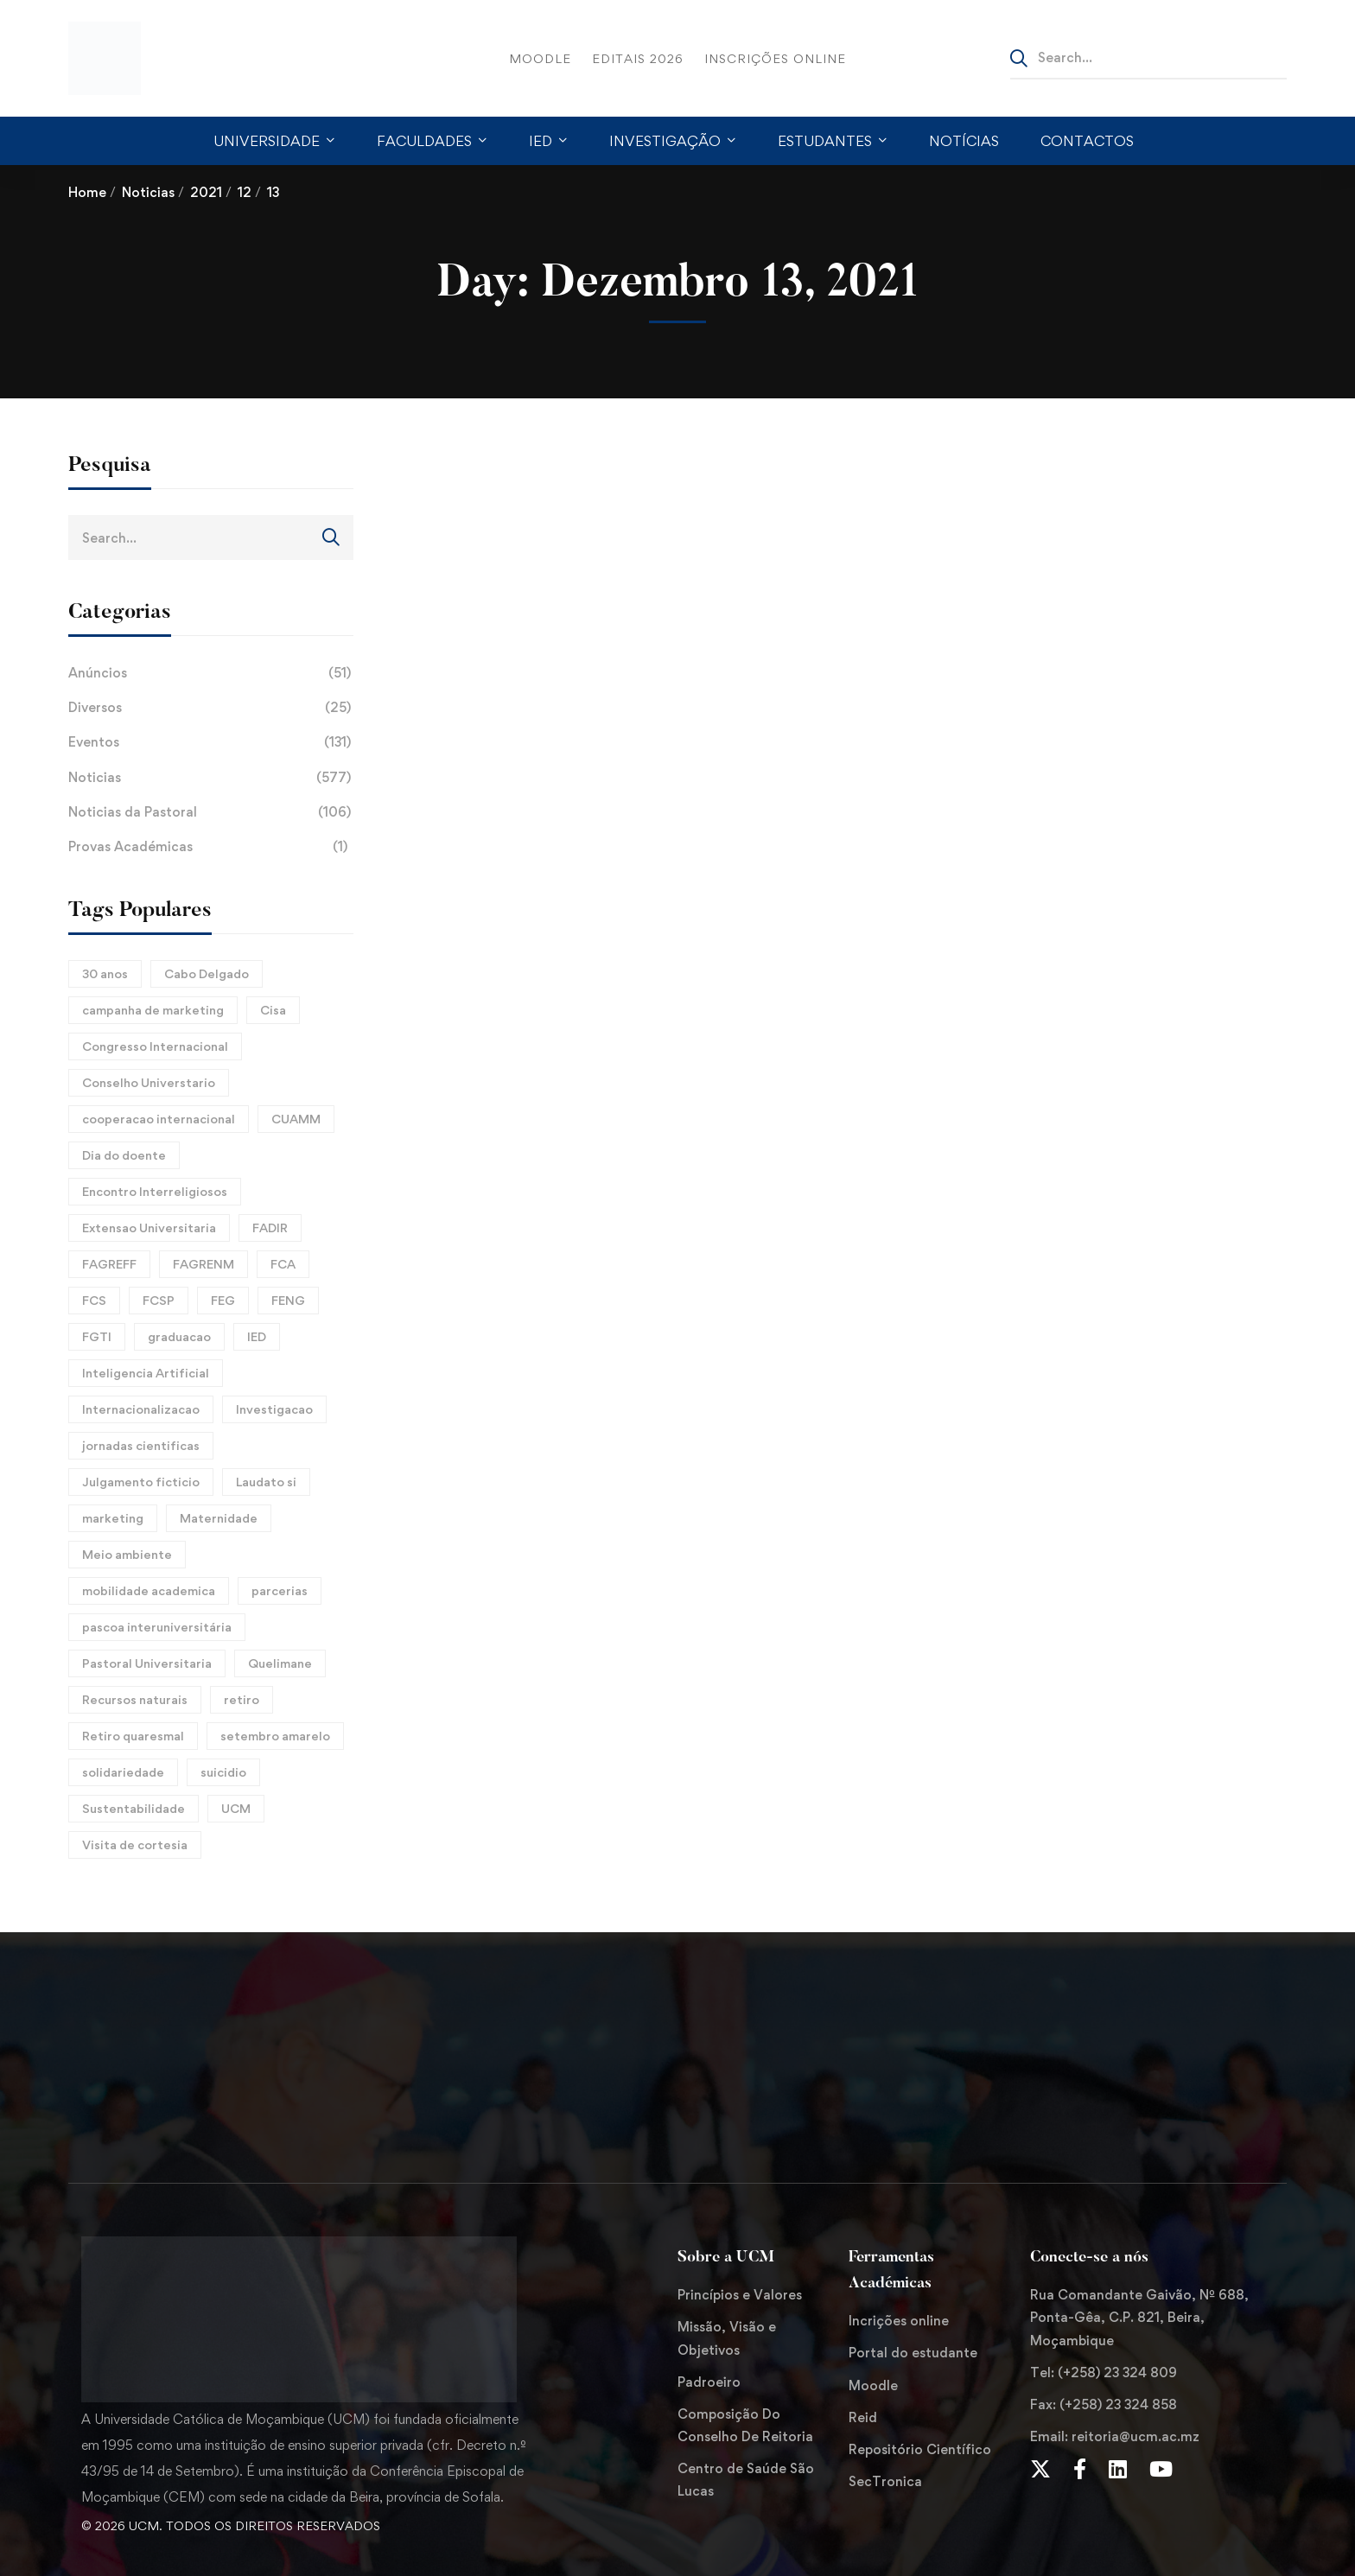 The image size is (1355, 2576). What do you see at coordinates (127, 1554) in the screenshot?
I see `Meio ambiente [Meio ambiente (6 itens)]` at bounding box center [127, 1554].